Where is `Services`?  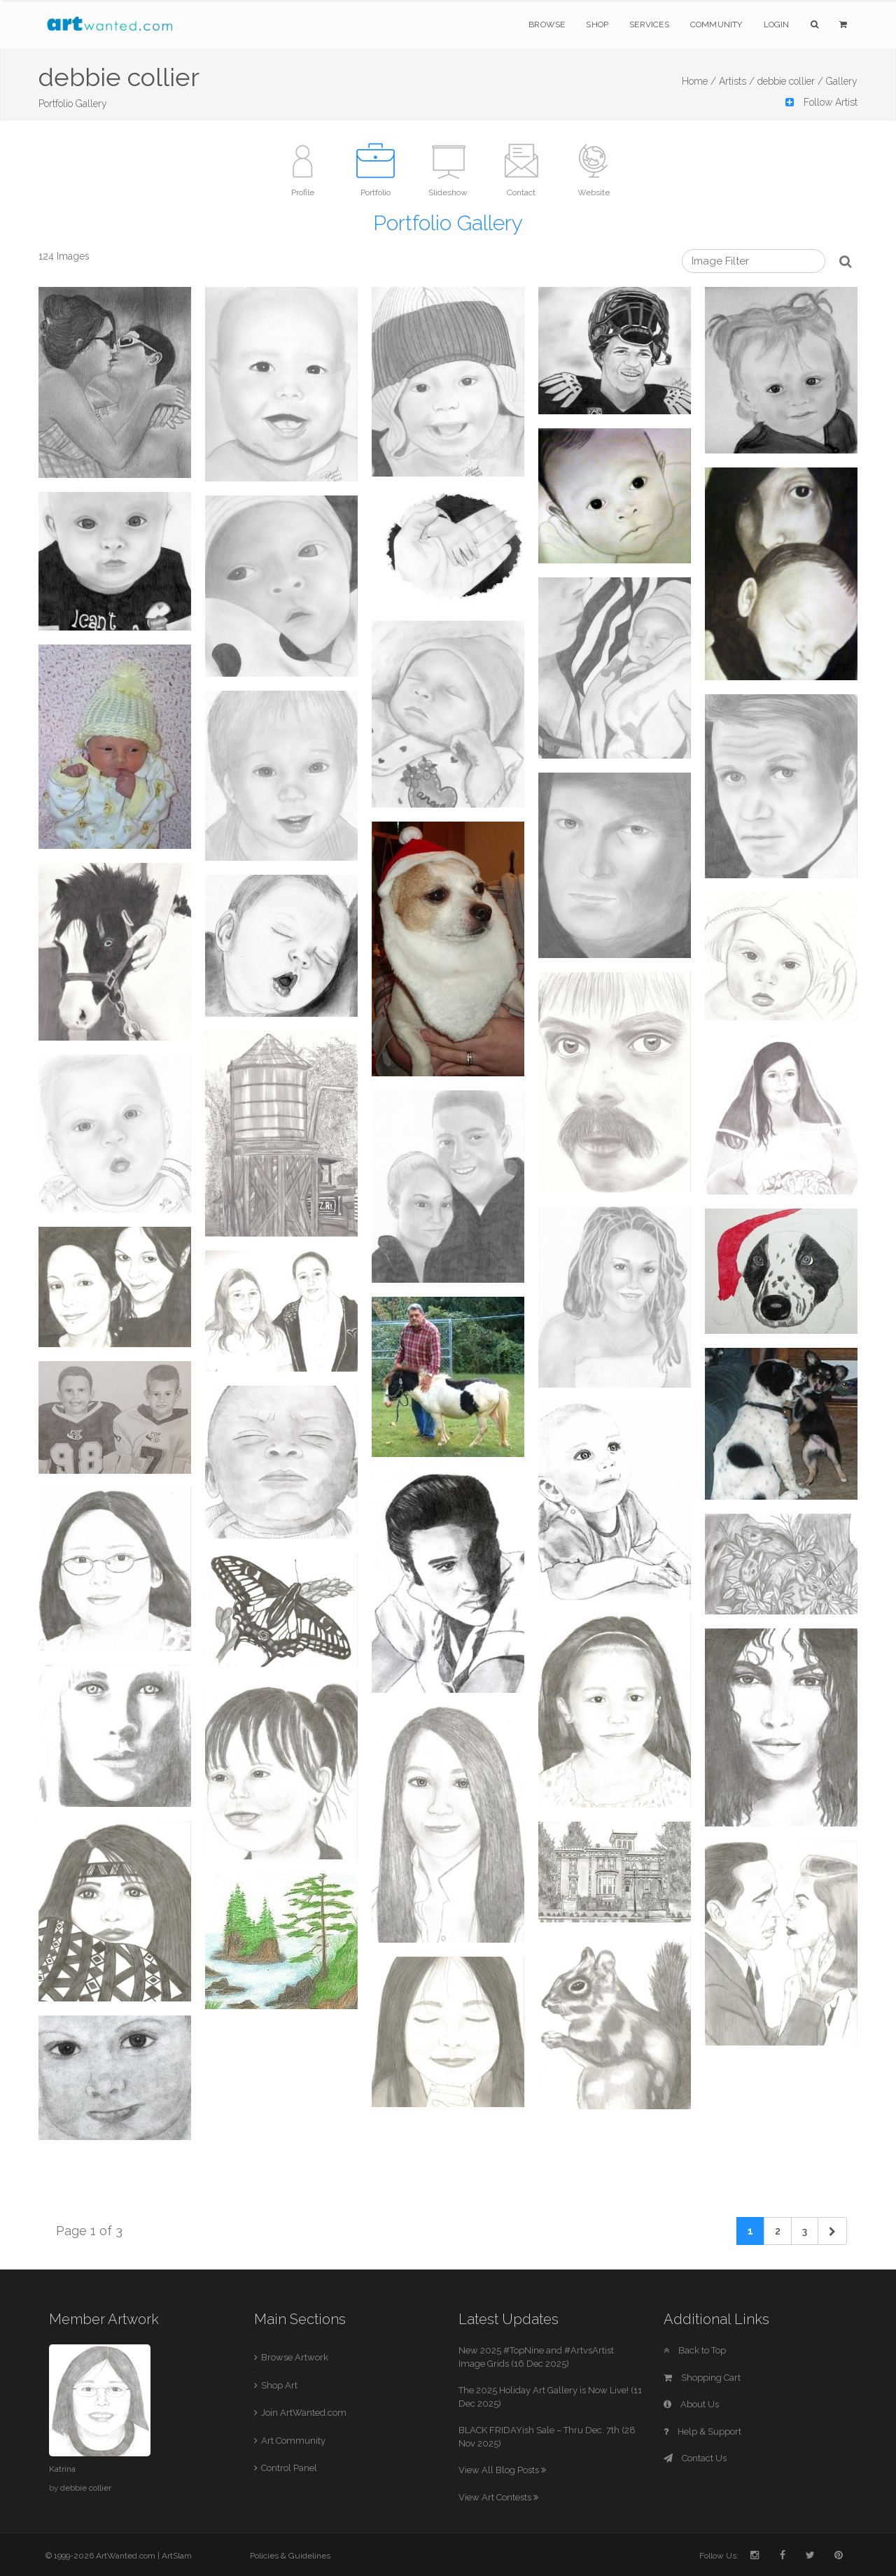
Services is located at coordinates (649, 24).